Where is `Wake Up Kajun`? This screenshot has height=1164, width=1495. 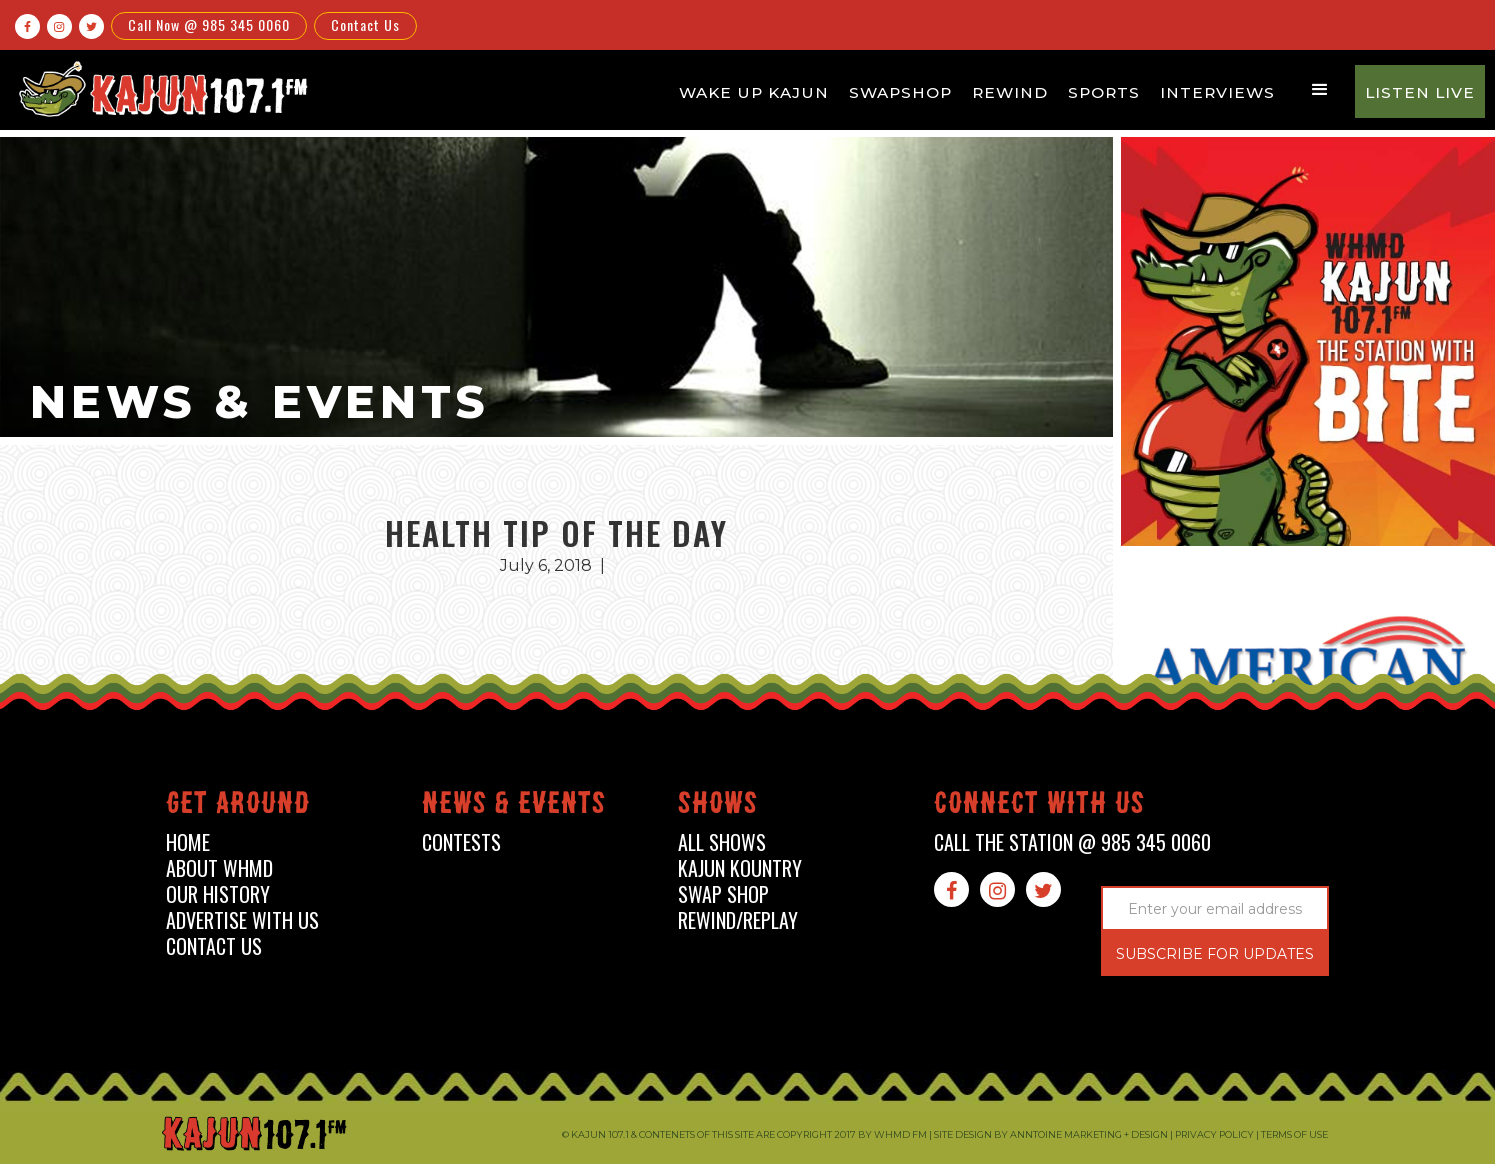 Wake Up Kajun is located at coordinates (754, 92).